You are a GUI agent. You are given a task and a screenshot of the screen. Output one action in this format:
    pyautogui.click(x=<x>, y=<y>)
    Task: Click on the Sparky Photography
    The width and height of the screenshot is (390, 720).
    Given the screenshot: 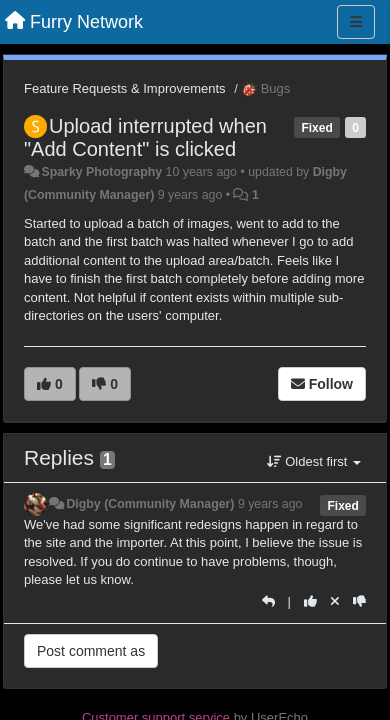 What is the action you would take?
    pyautogui.click(x=101, y=172)
    